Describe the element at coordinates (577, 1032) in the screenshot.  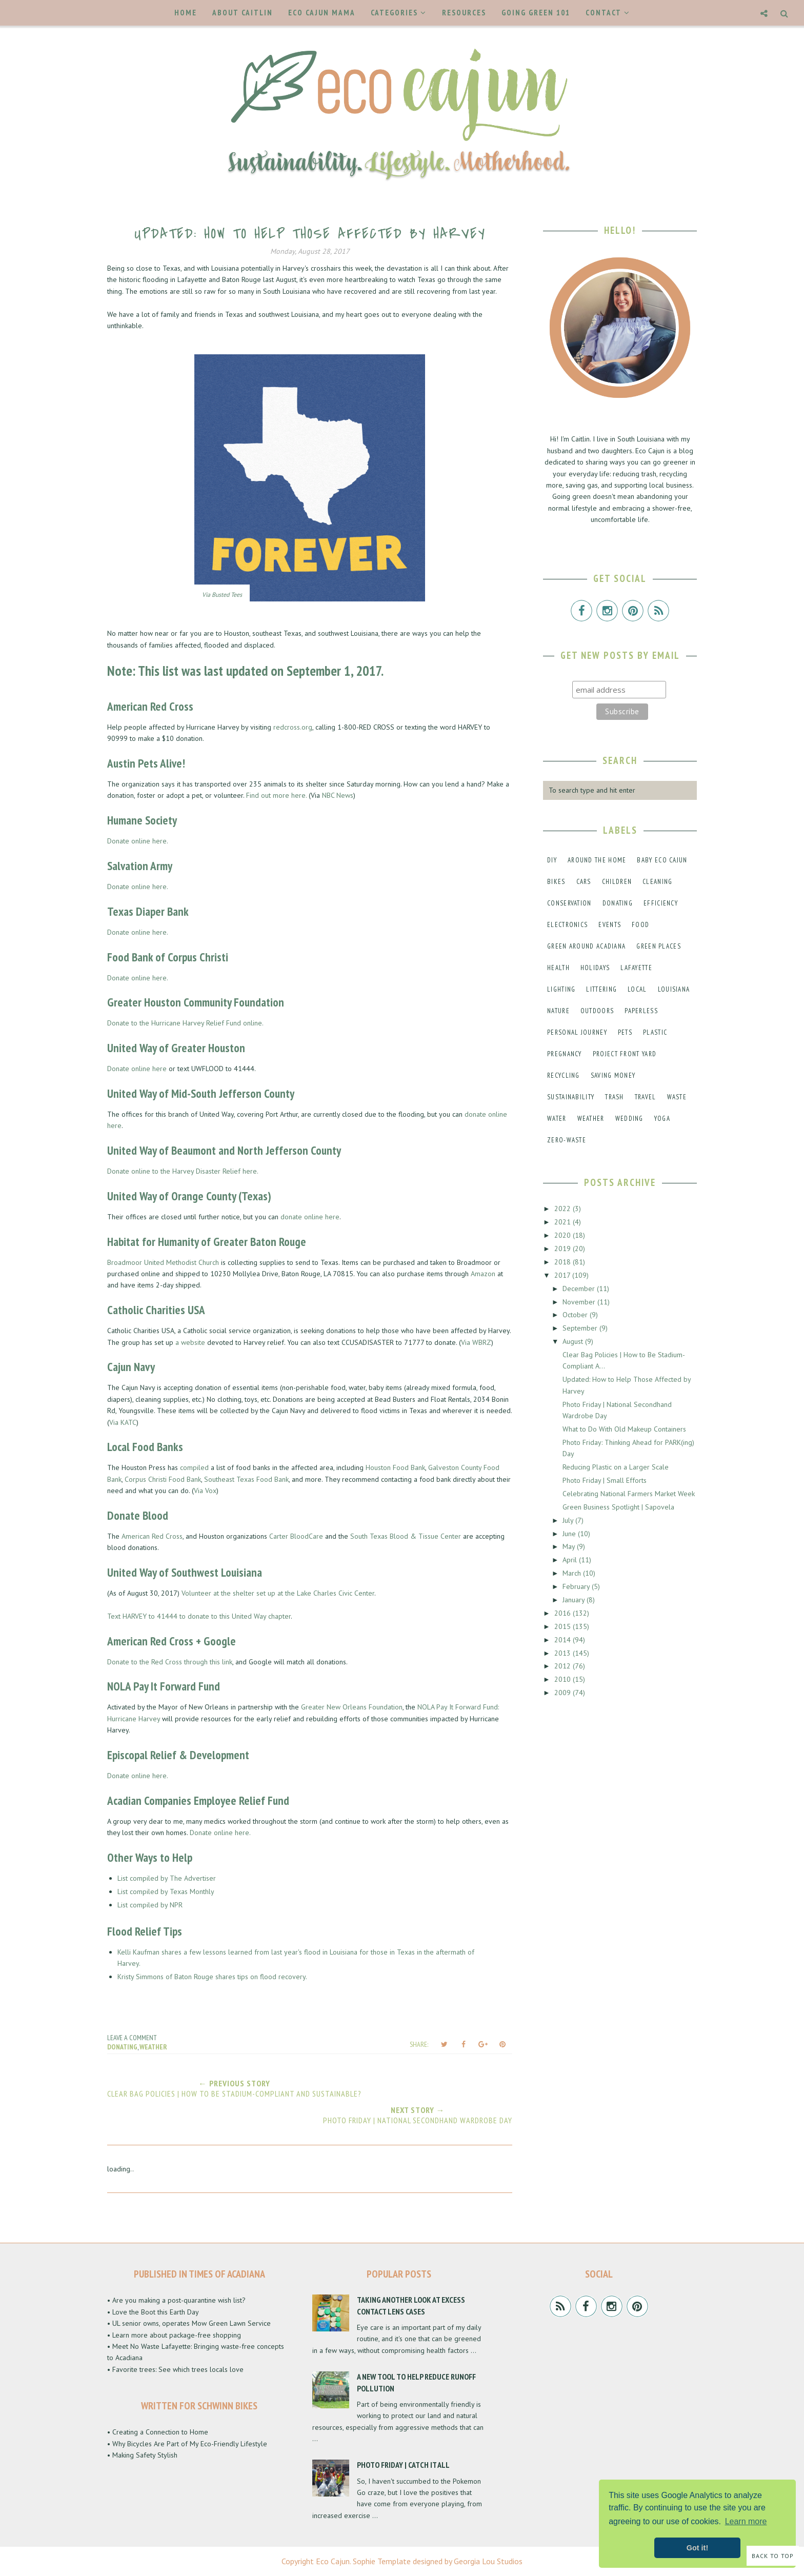
I see `personal journey` at that location.